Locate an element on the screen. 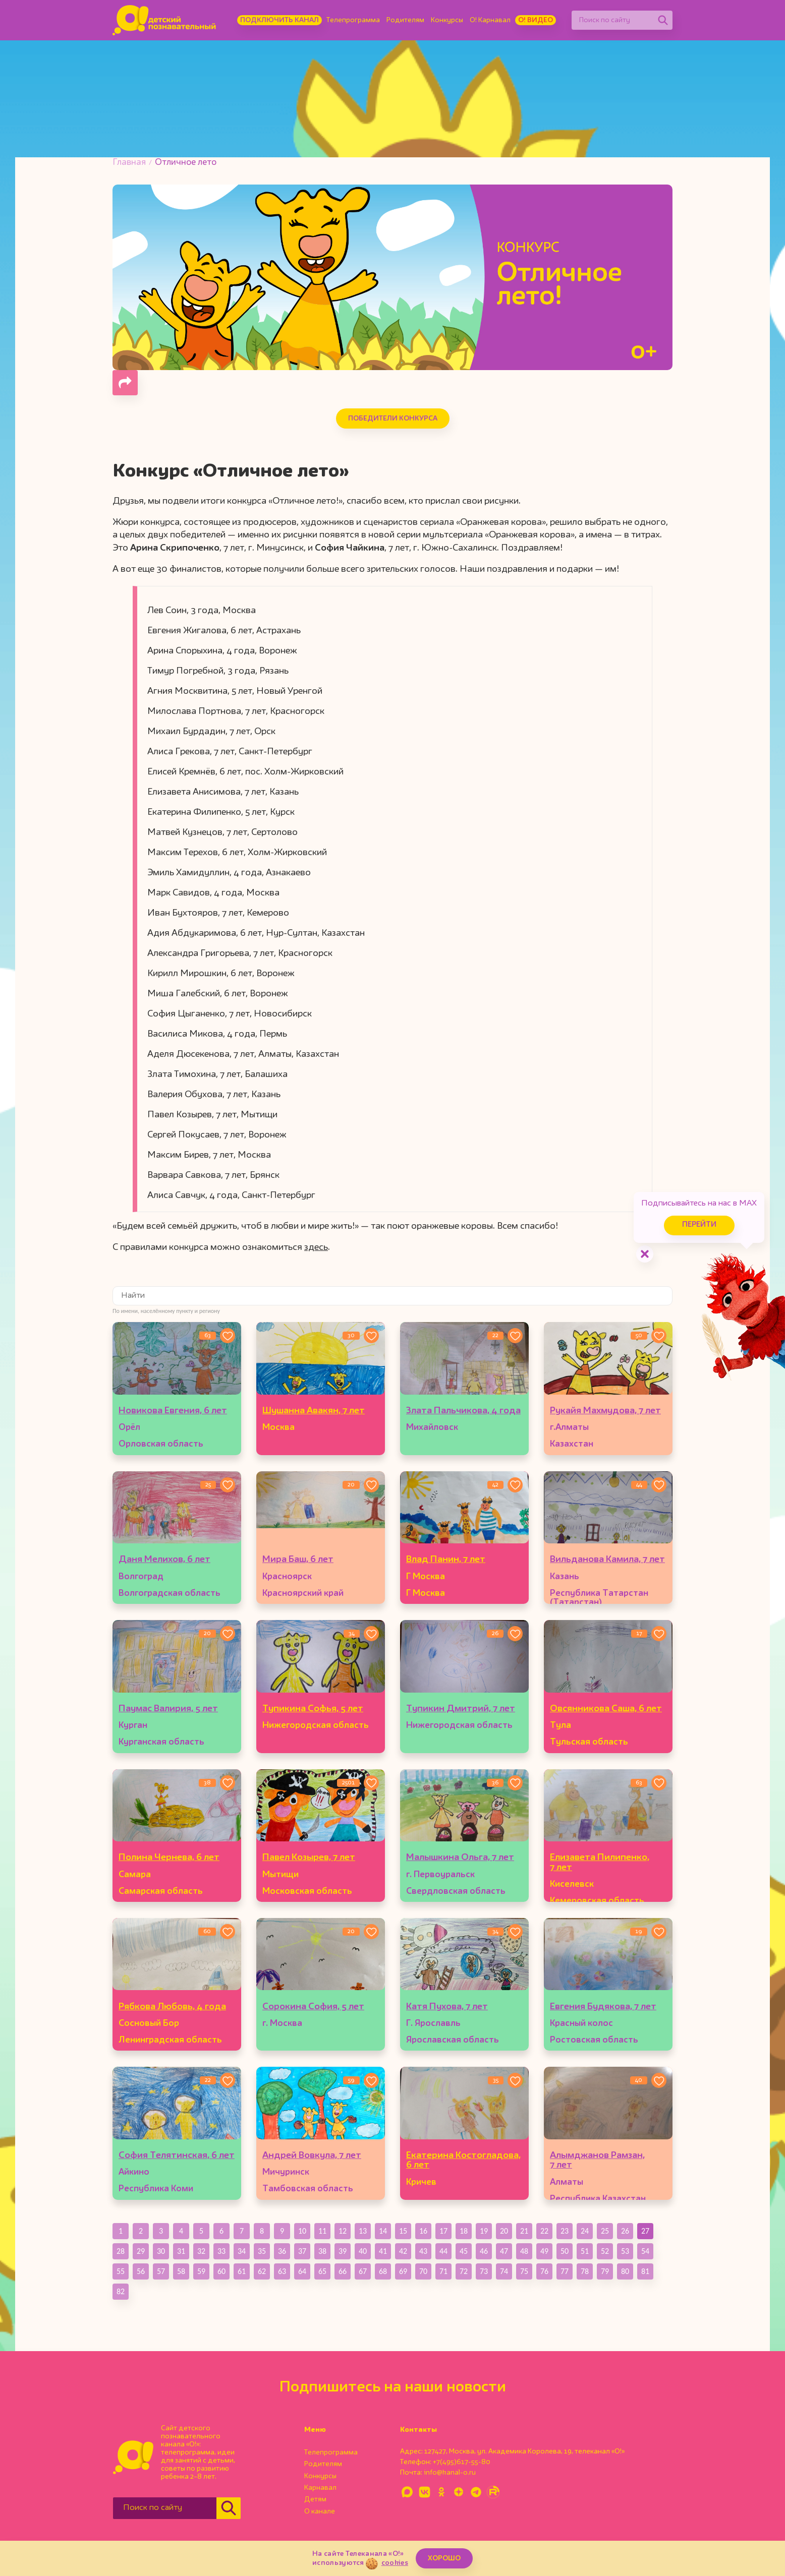 The width and height of the screenshot is (785, 2576). Детям is located at coordinates (315, 2499).